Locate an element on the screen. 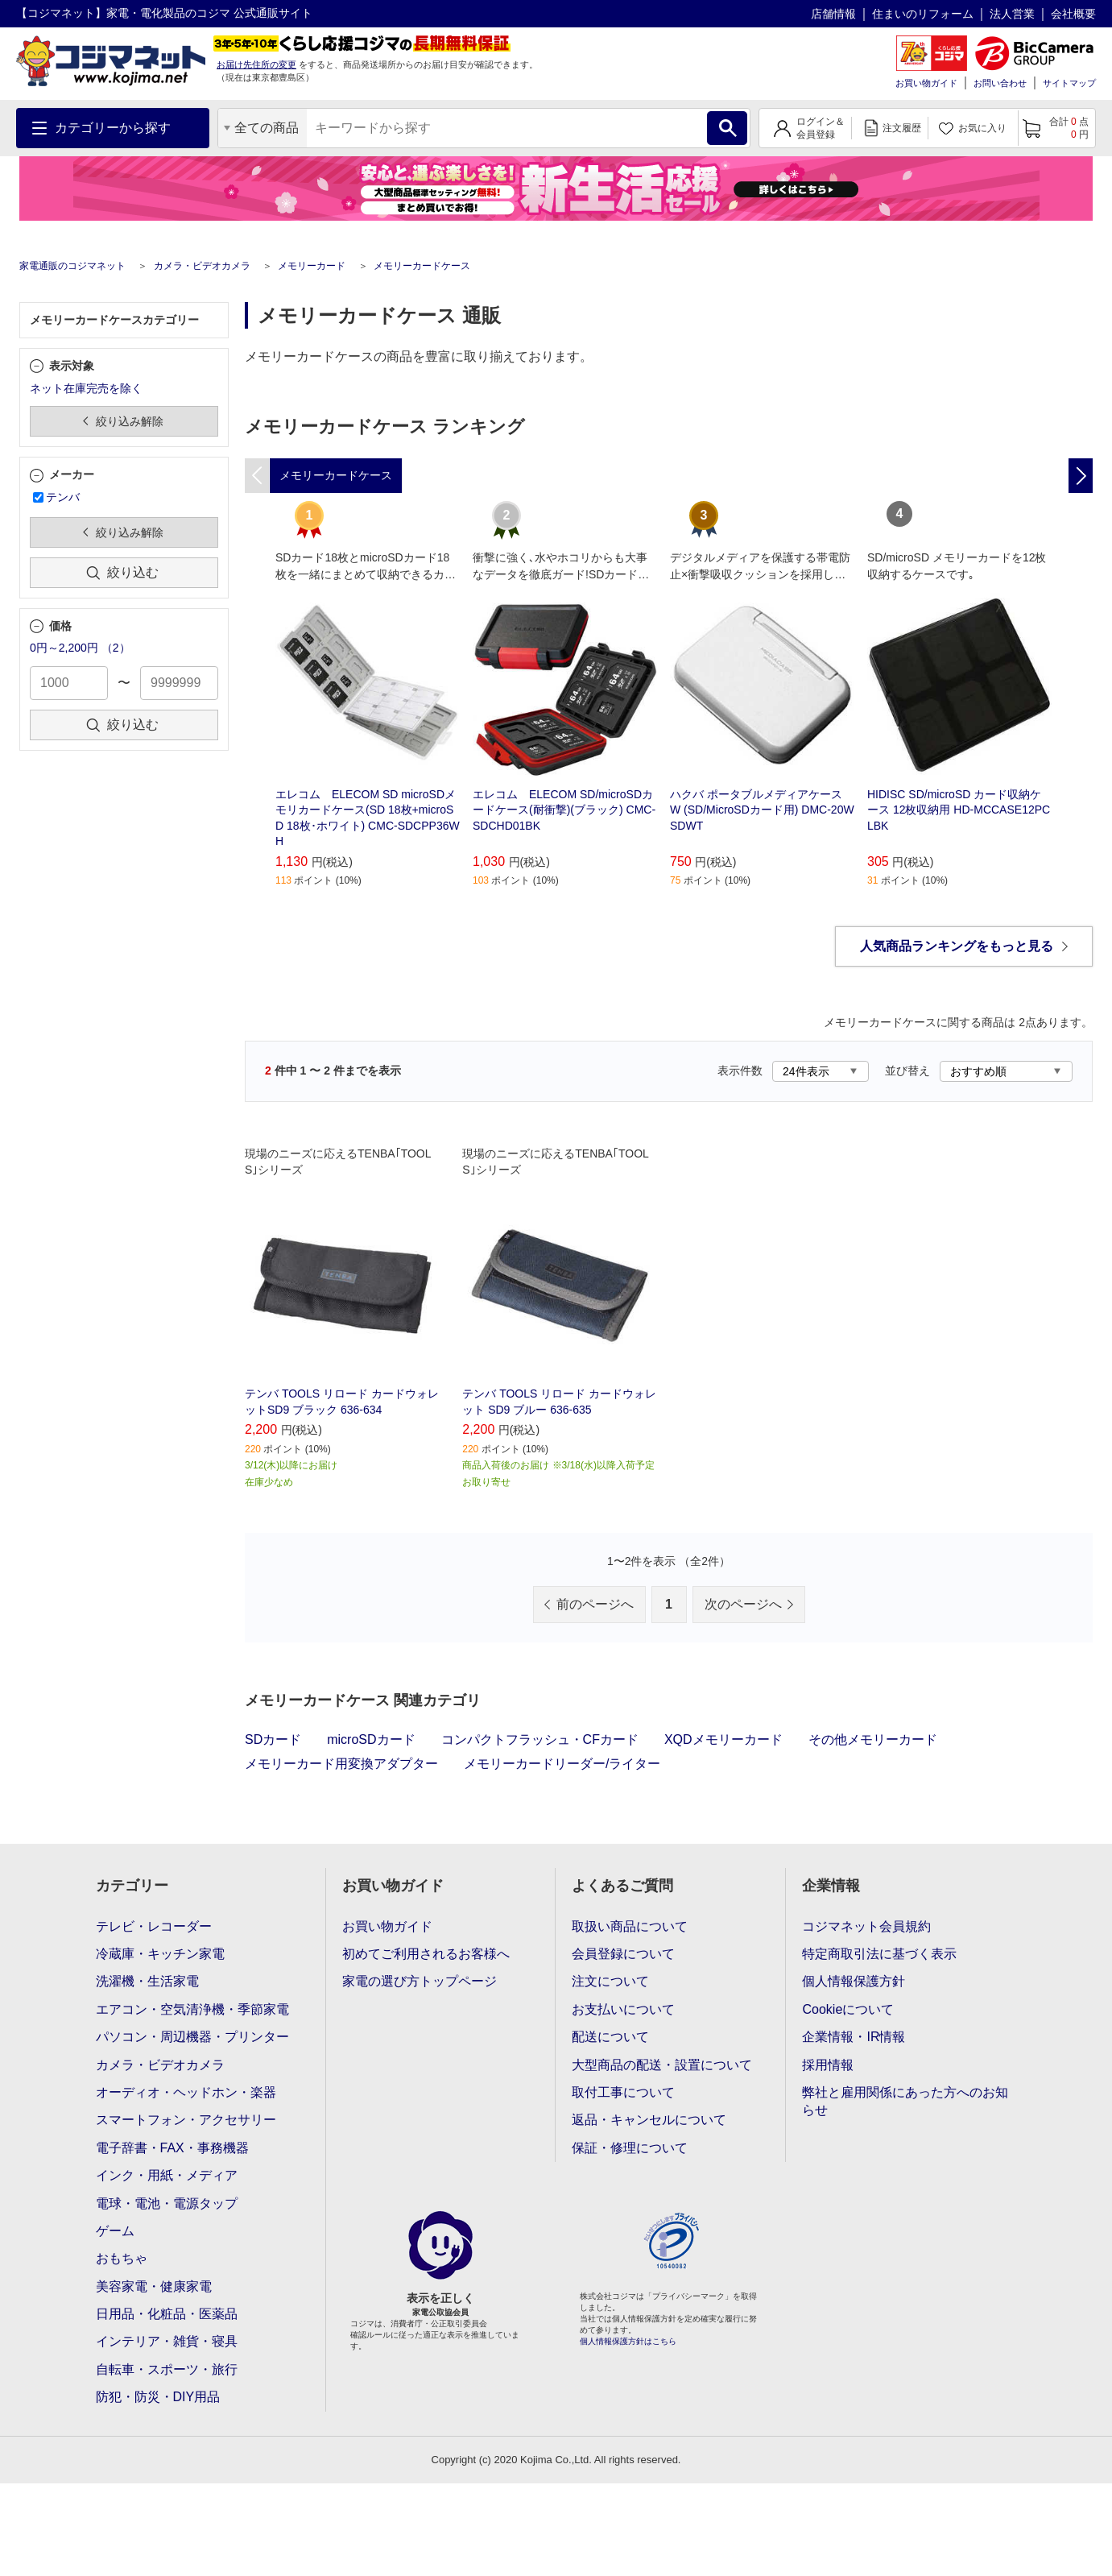  カメラ・ビデオカメラ is located at coordinates (202, 265).